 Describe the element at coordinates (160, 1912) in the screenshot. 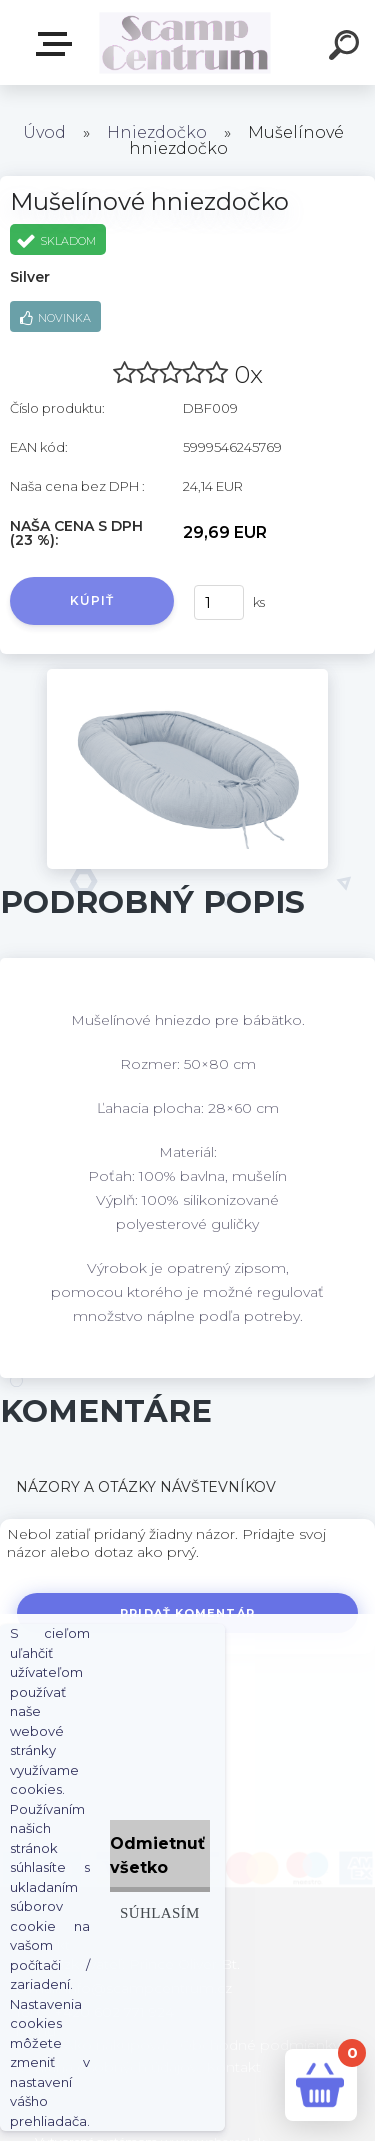

I see `Súhlasím` at that location.